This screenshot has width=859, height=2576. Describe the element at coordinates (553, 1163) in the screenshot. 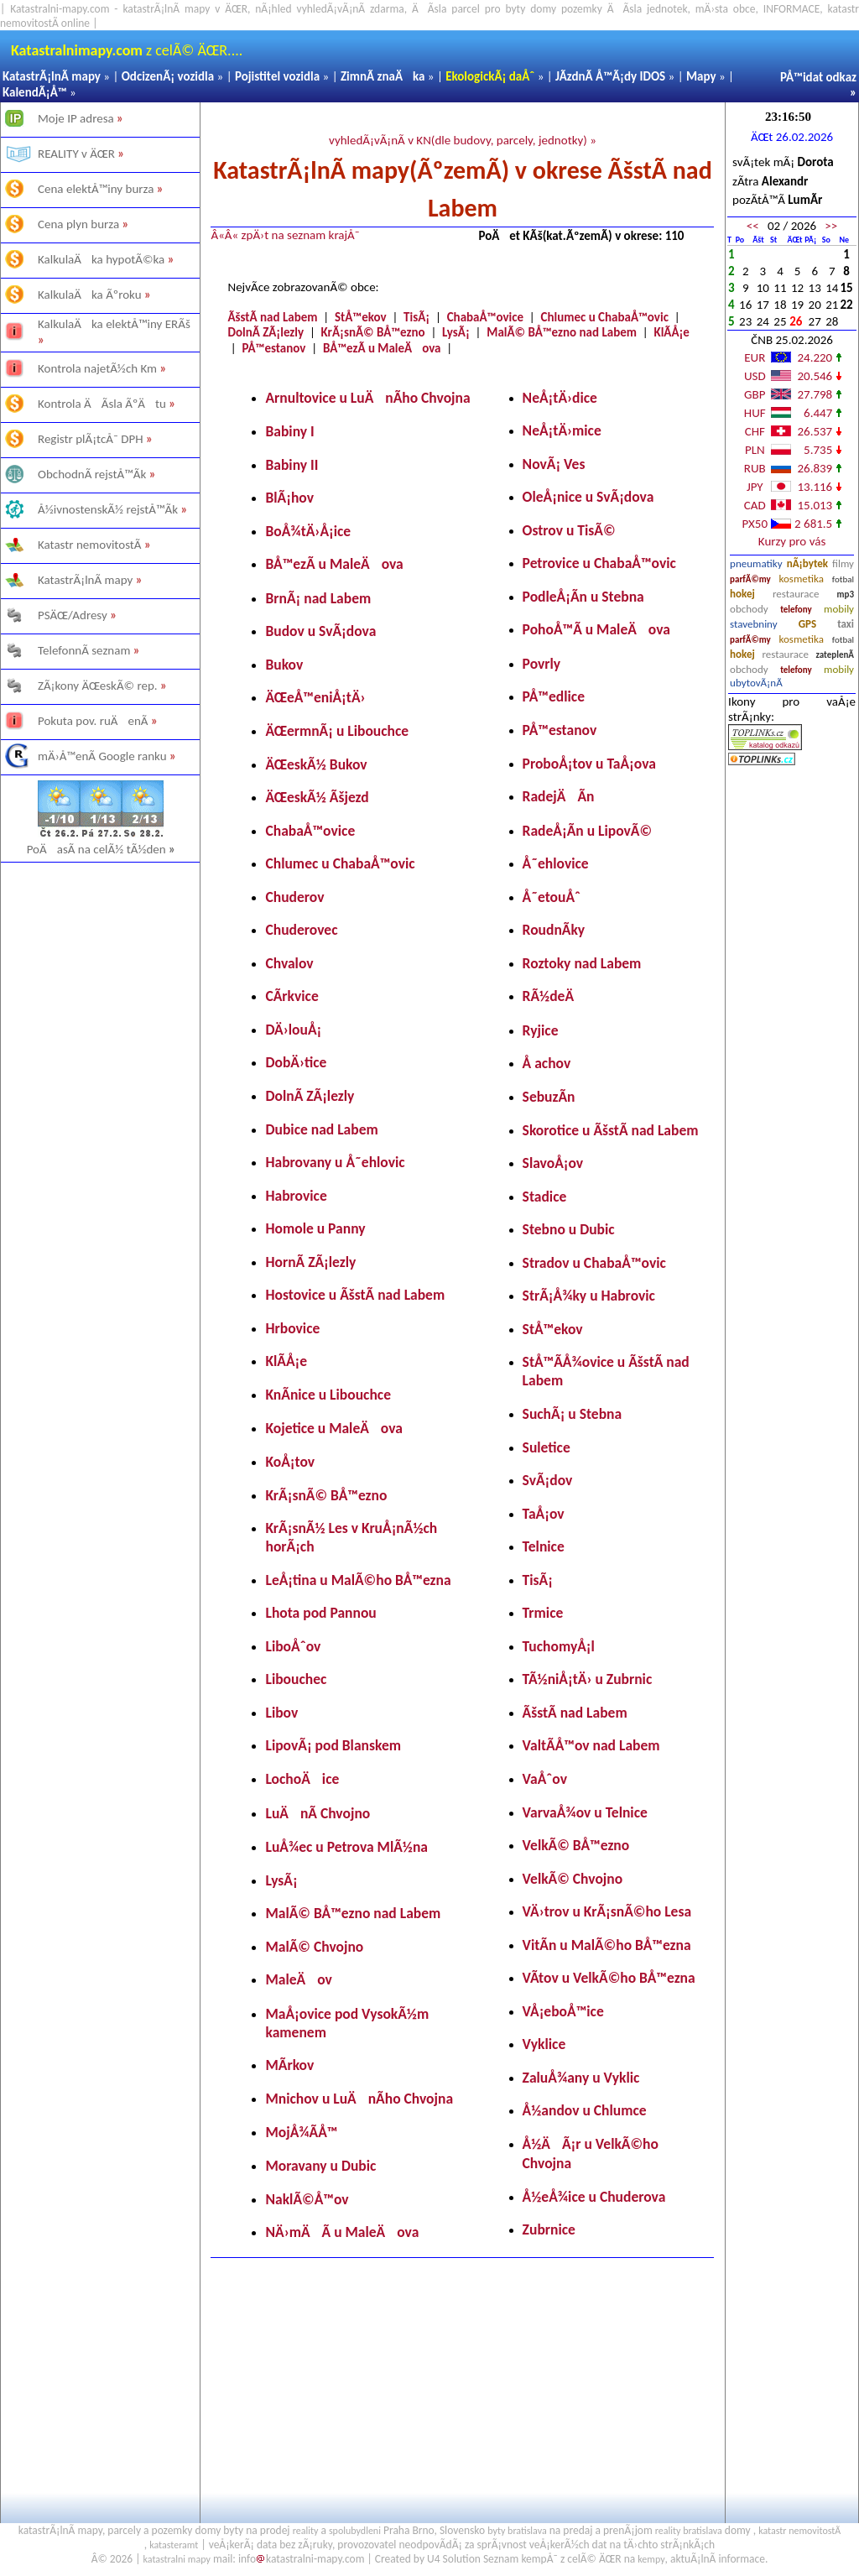

I see `SlavoÅ¡ov` at that location.